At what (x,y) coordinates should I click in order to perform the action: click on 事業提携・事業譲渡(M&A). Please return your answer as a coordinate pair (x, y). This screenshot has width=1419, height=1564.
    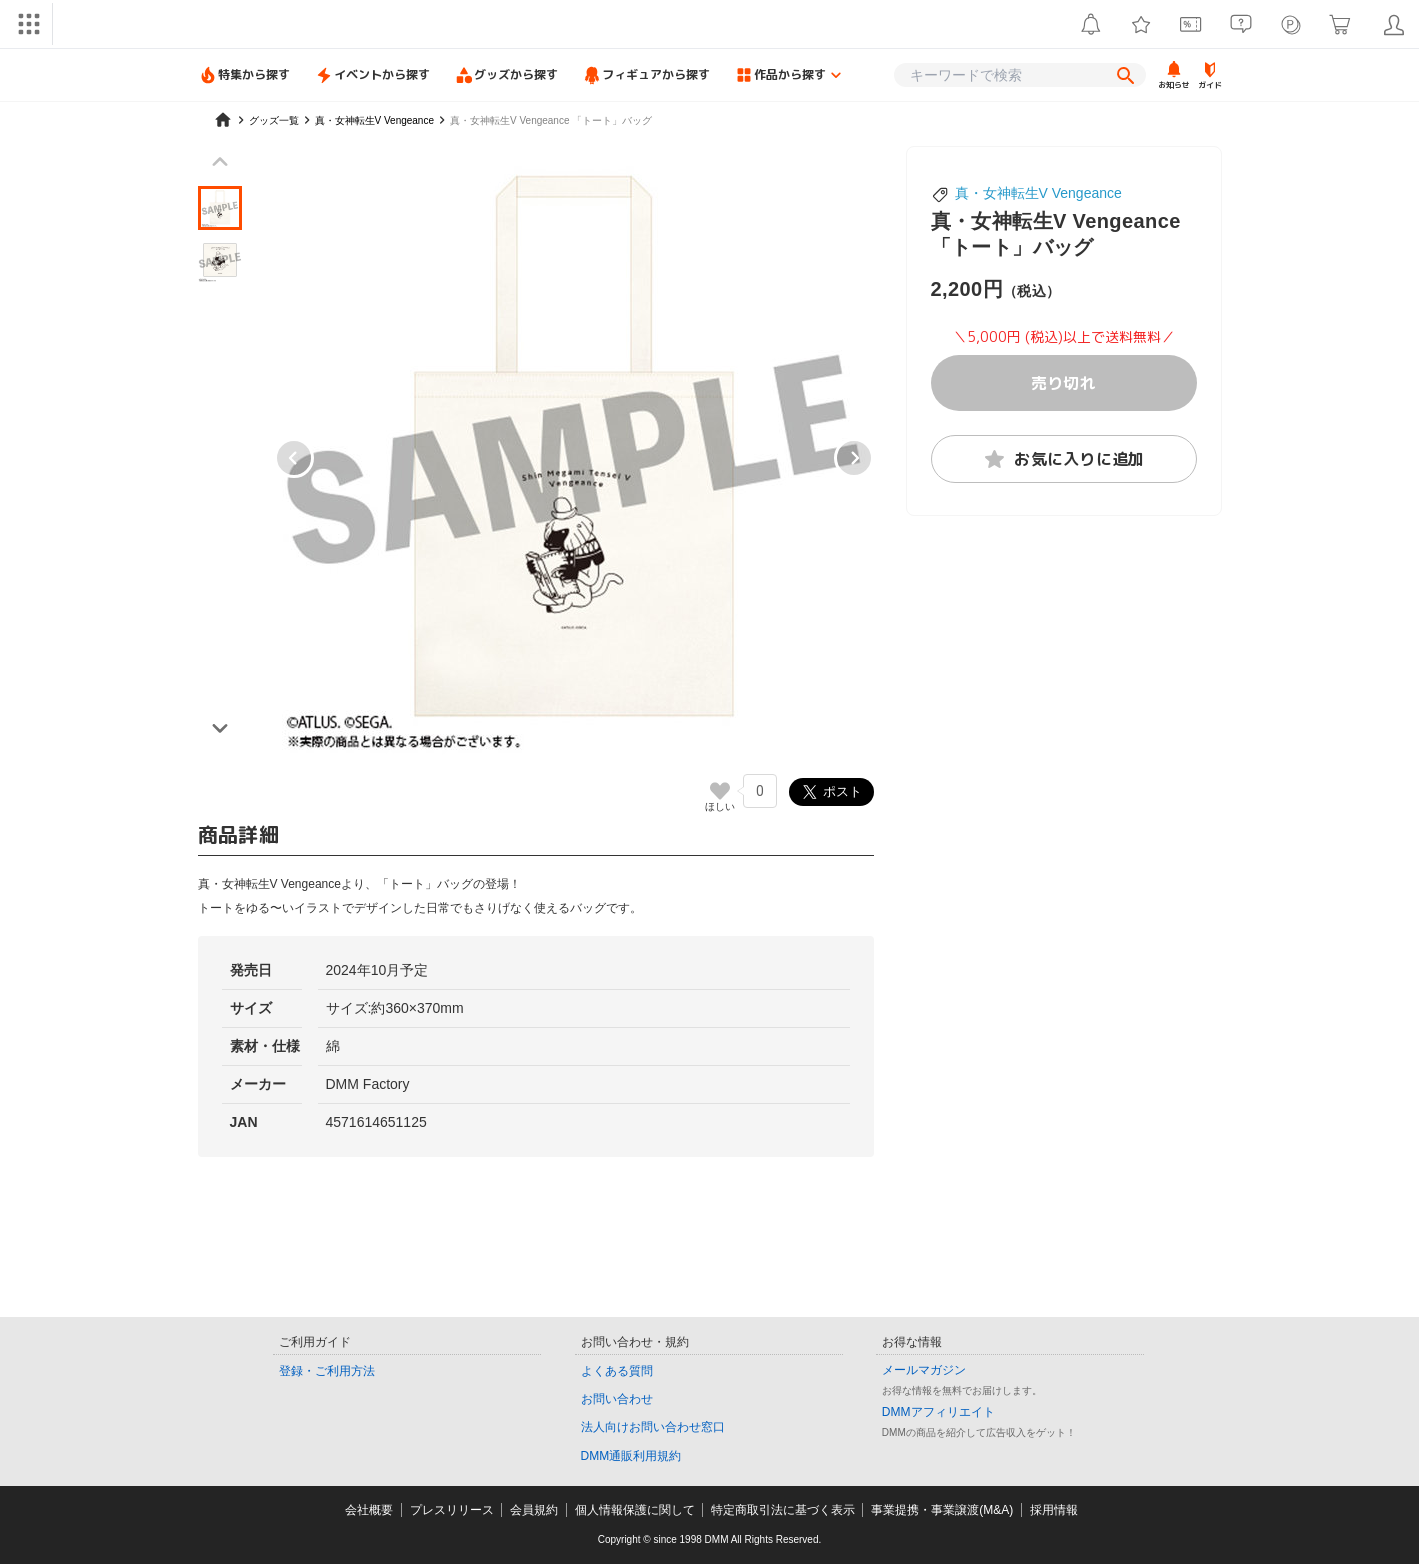
    Looking at the image, I should click on (942, 1510).